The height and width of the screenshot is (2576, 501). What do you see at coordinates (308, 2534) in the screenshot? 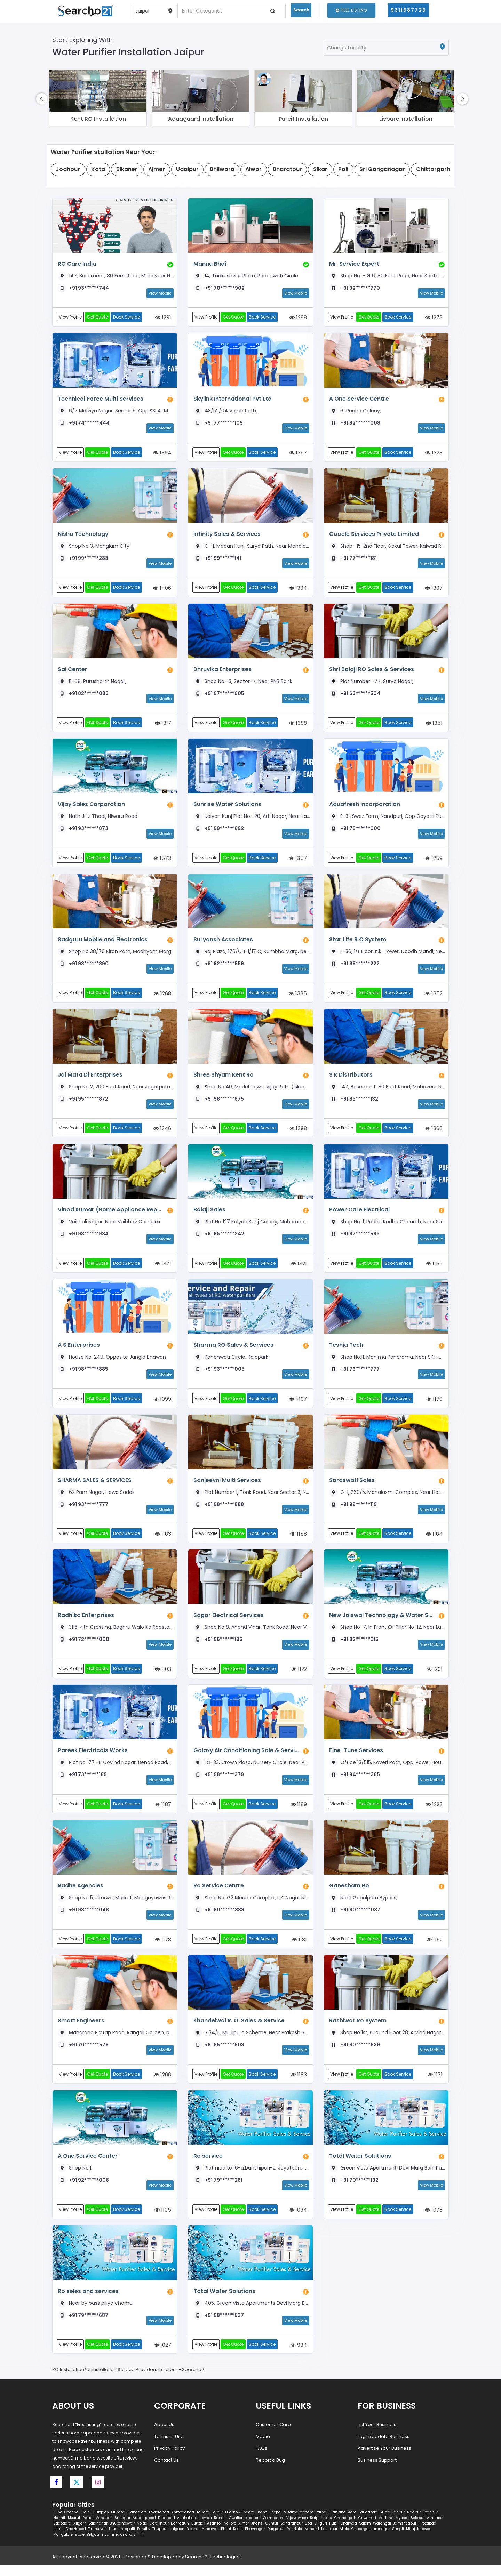
I see `Goa` at bounding box center [308, 2534].